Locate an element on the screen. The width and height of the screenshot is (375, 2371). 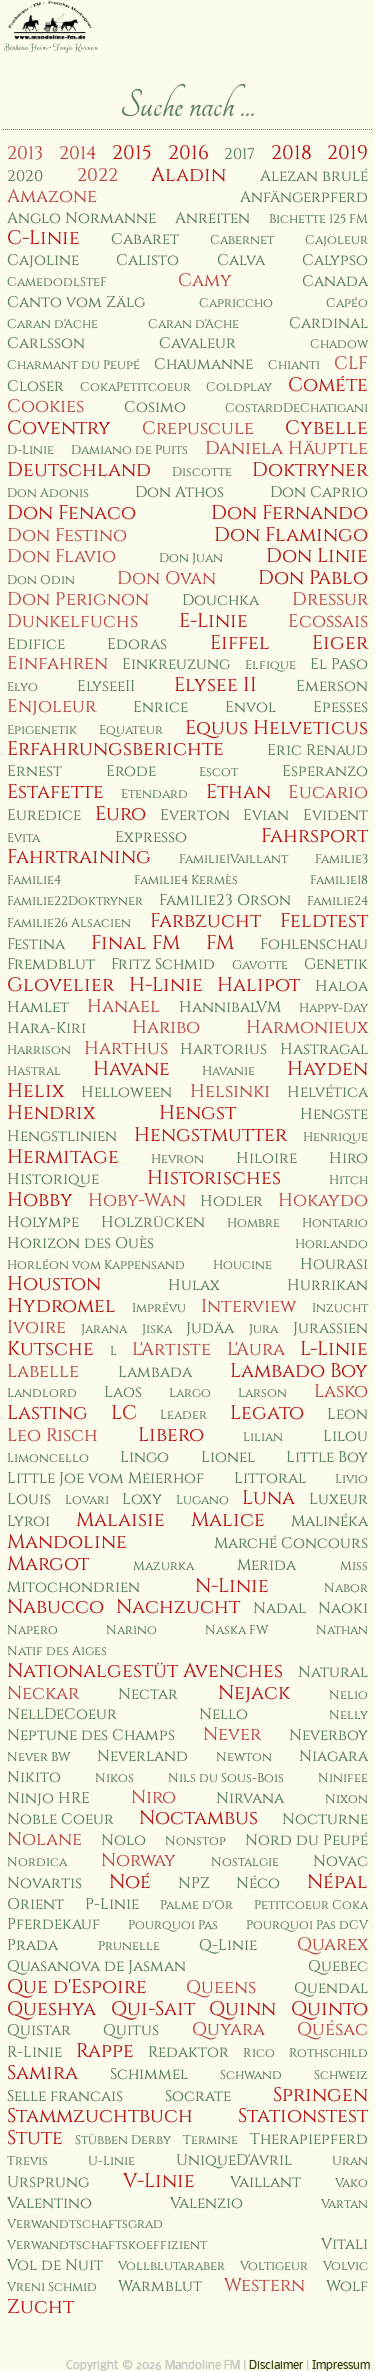
Envol is located at coordinates (250, 707).